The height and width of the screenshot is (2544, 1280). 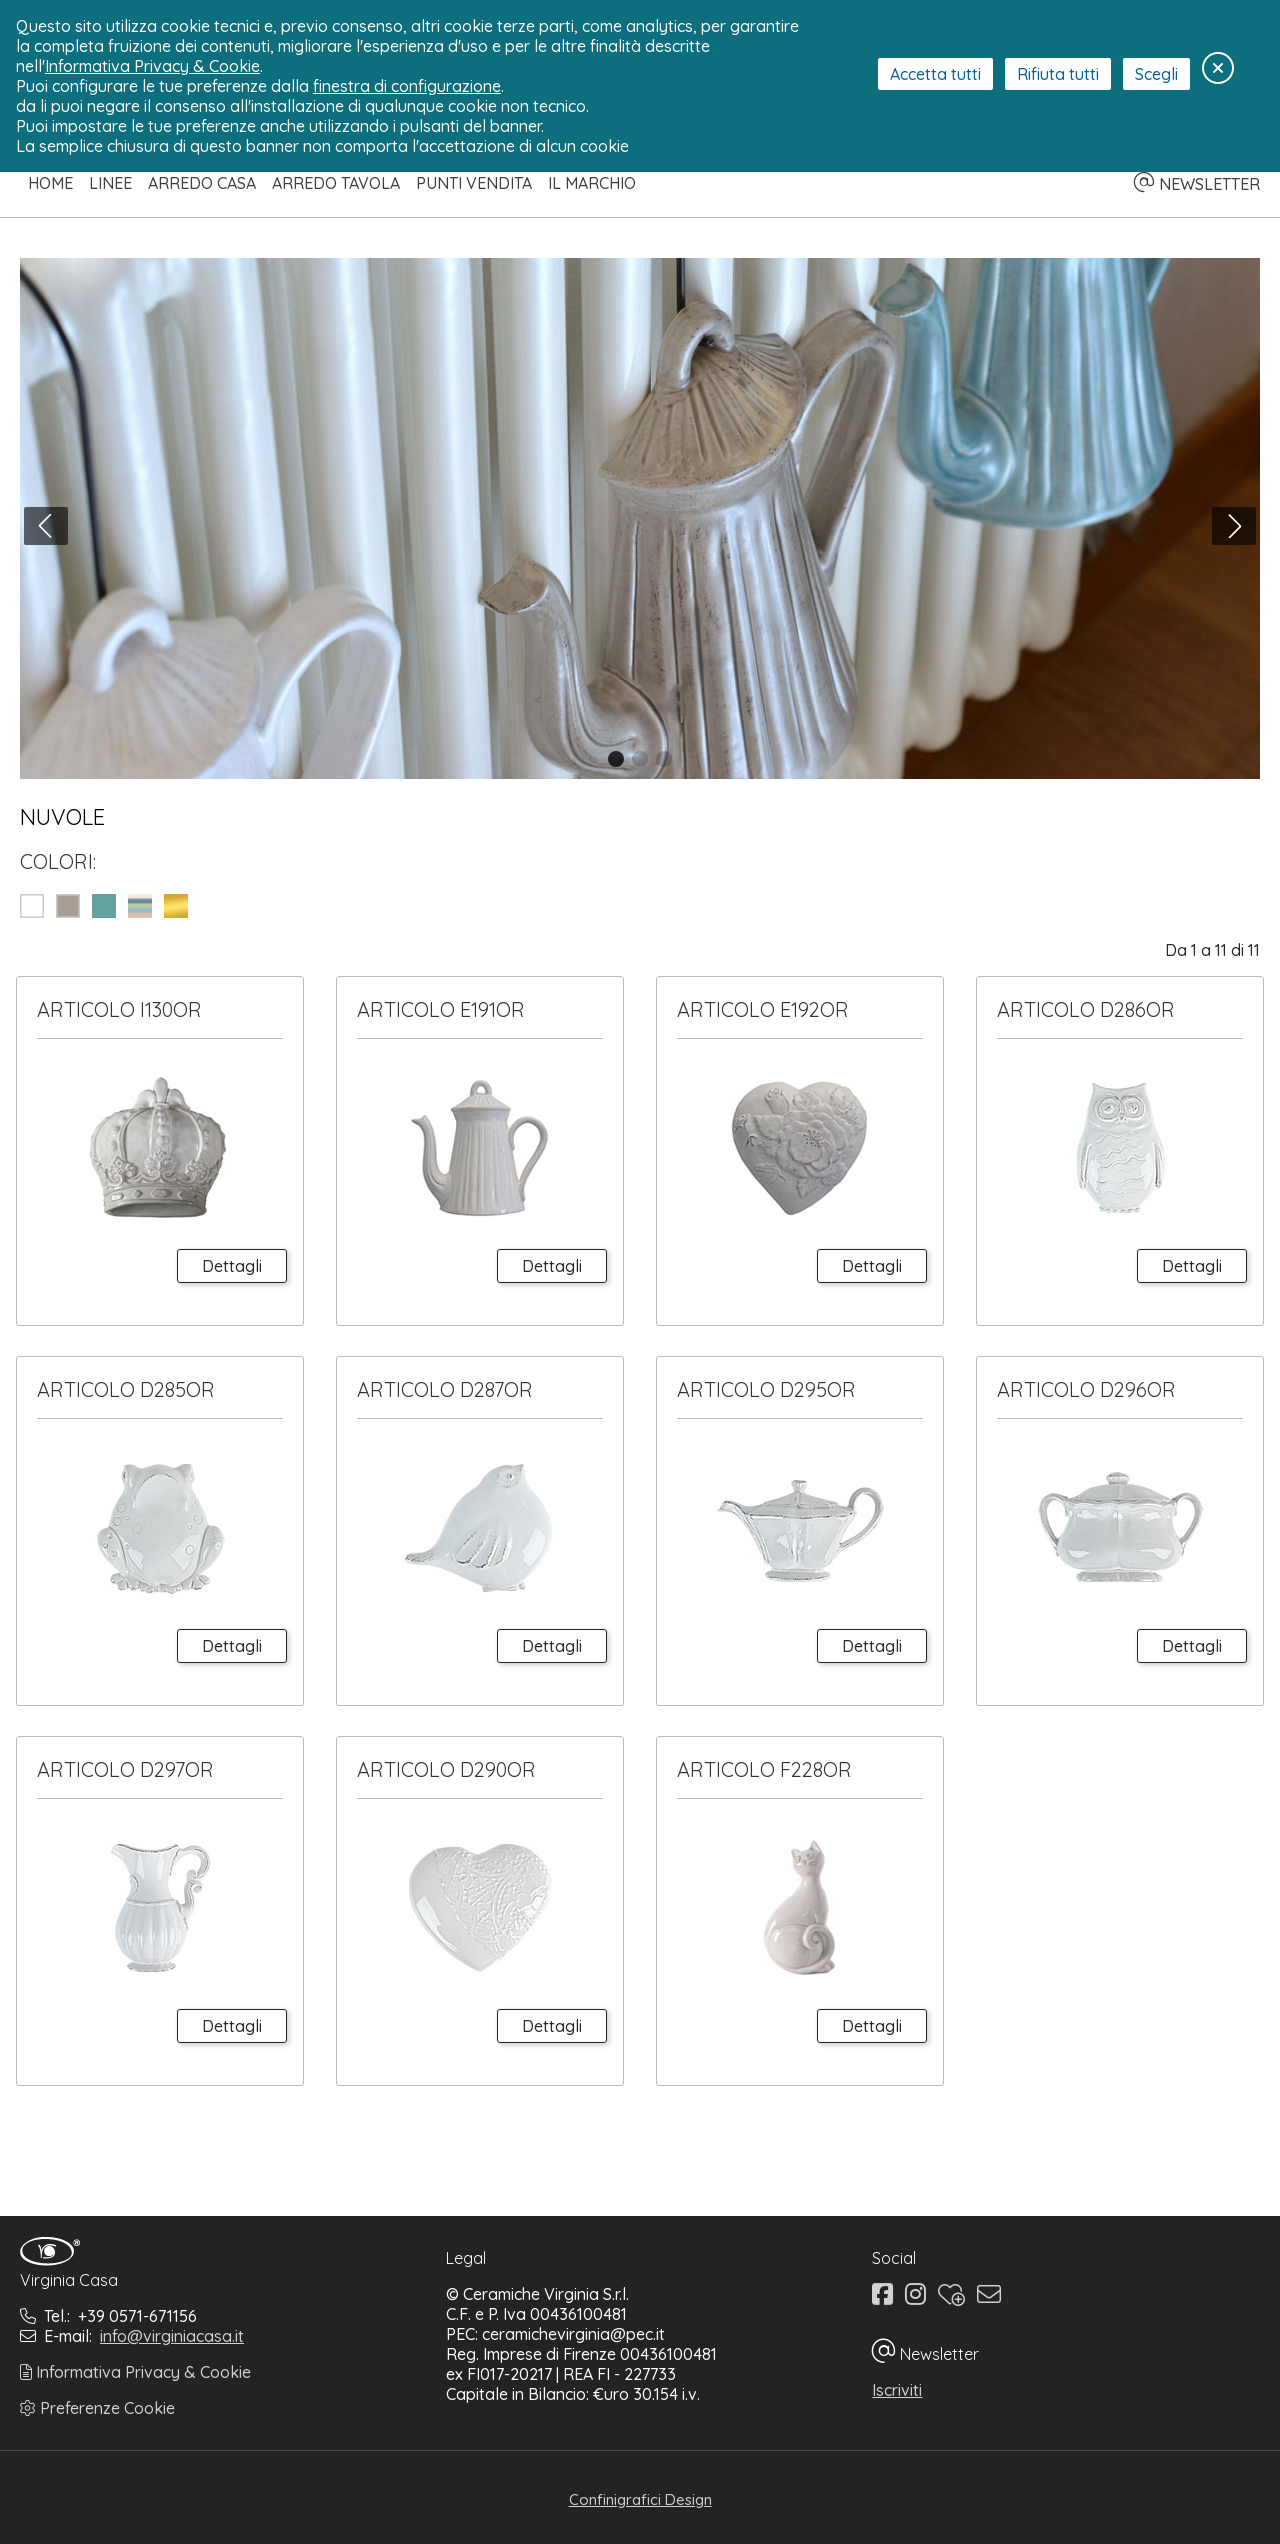 I want to click on finestra di configurazione, so click(x=407, y=86).